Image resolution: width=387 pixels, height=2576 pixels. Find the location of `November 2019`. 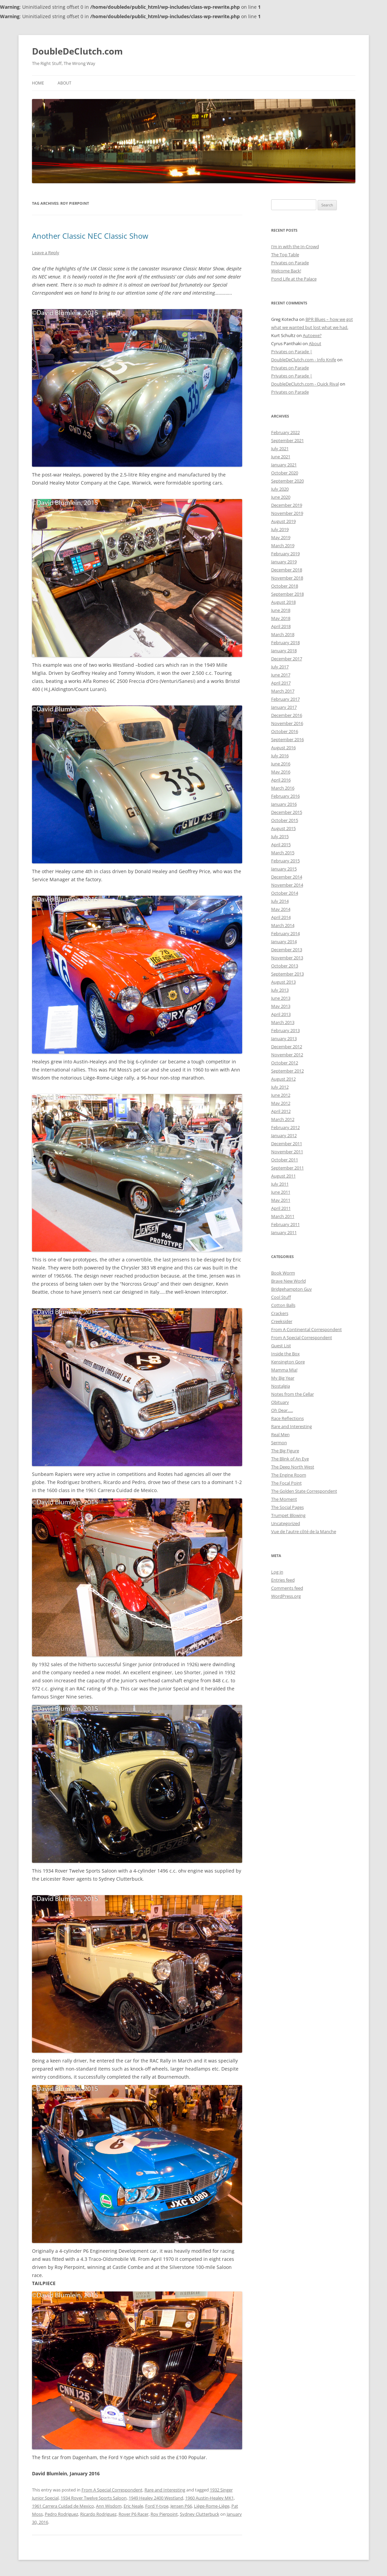

November 2019 is located at coordinates (287, 513).